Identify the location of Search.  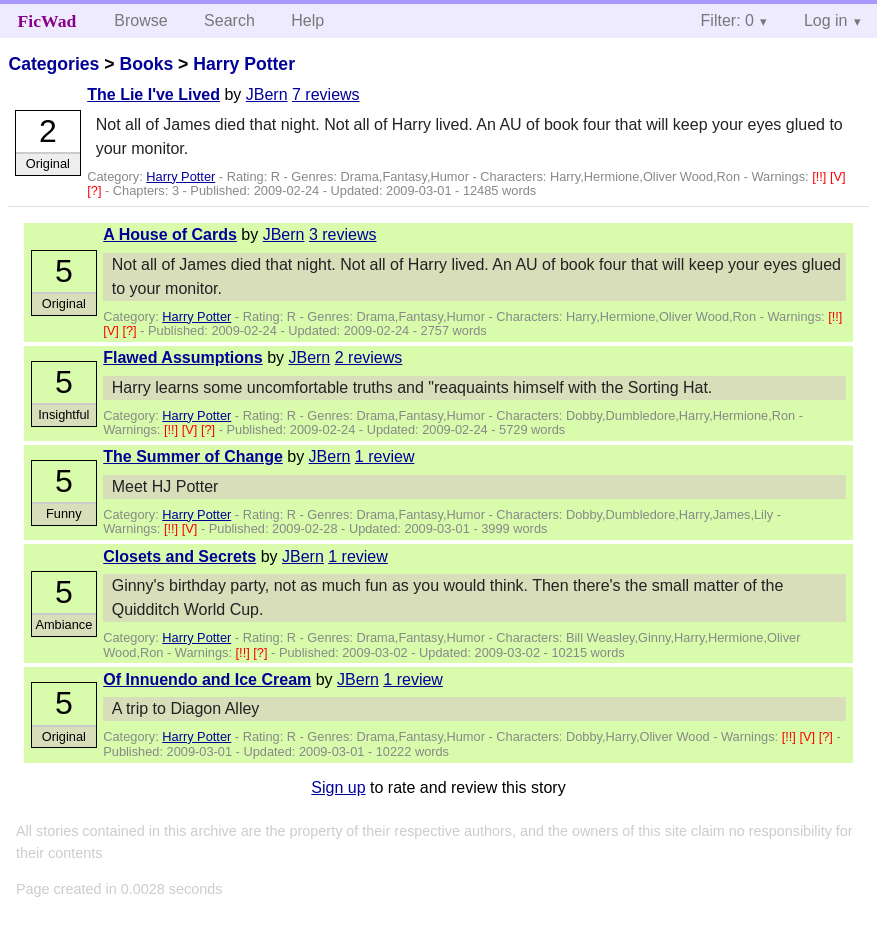
(229, 20).